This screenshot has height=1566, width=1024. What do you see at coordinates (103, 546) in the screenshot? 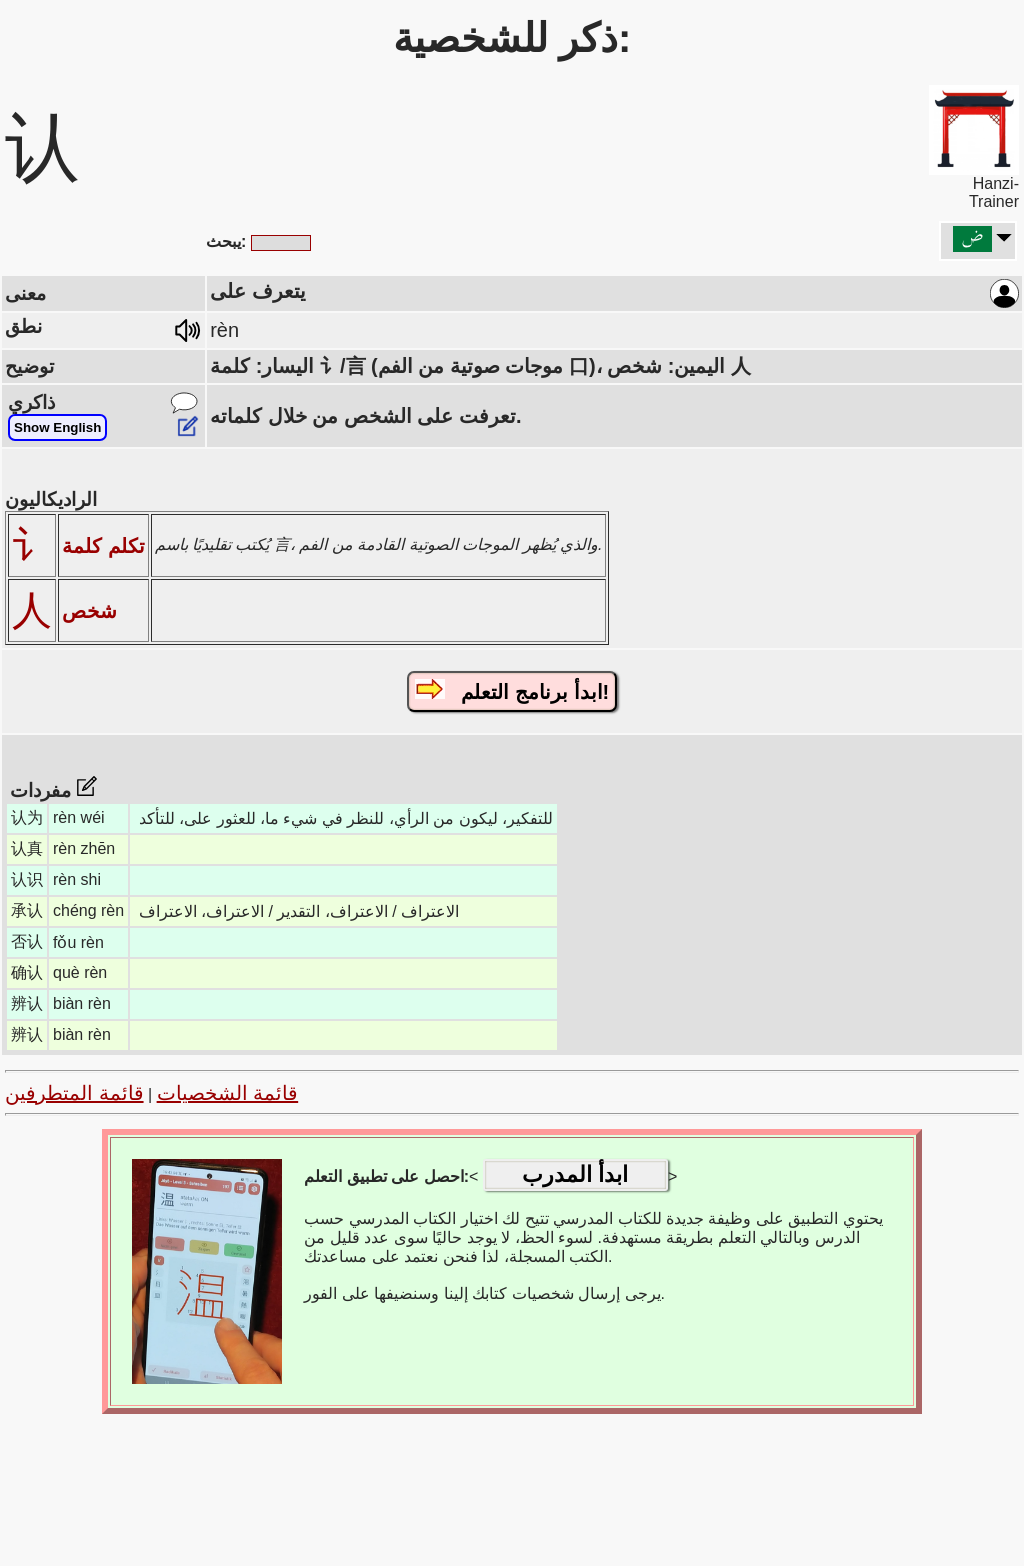
I see `تكلم كلمة` at bounding box center [103, 546].